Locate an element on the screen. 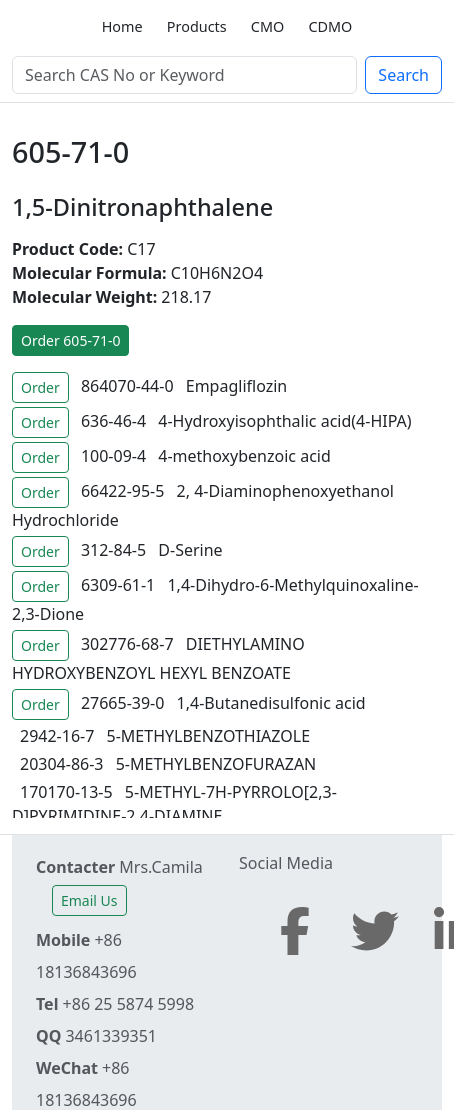 The image size is (454, 1110). 1,4-Butanedisulfonic acid is located at coordinates (271, 703).